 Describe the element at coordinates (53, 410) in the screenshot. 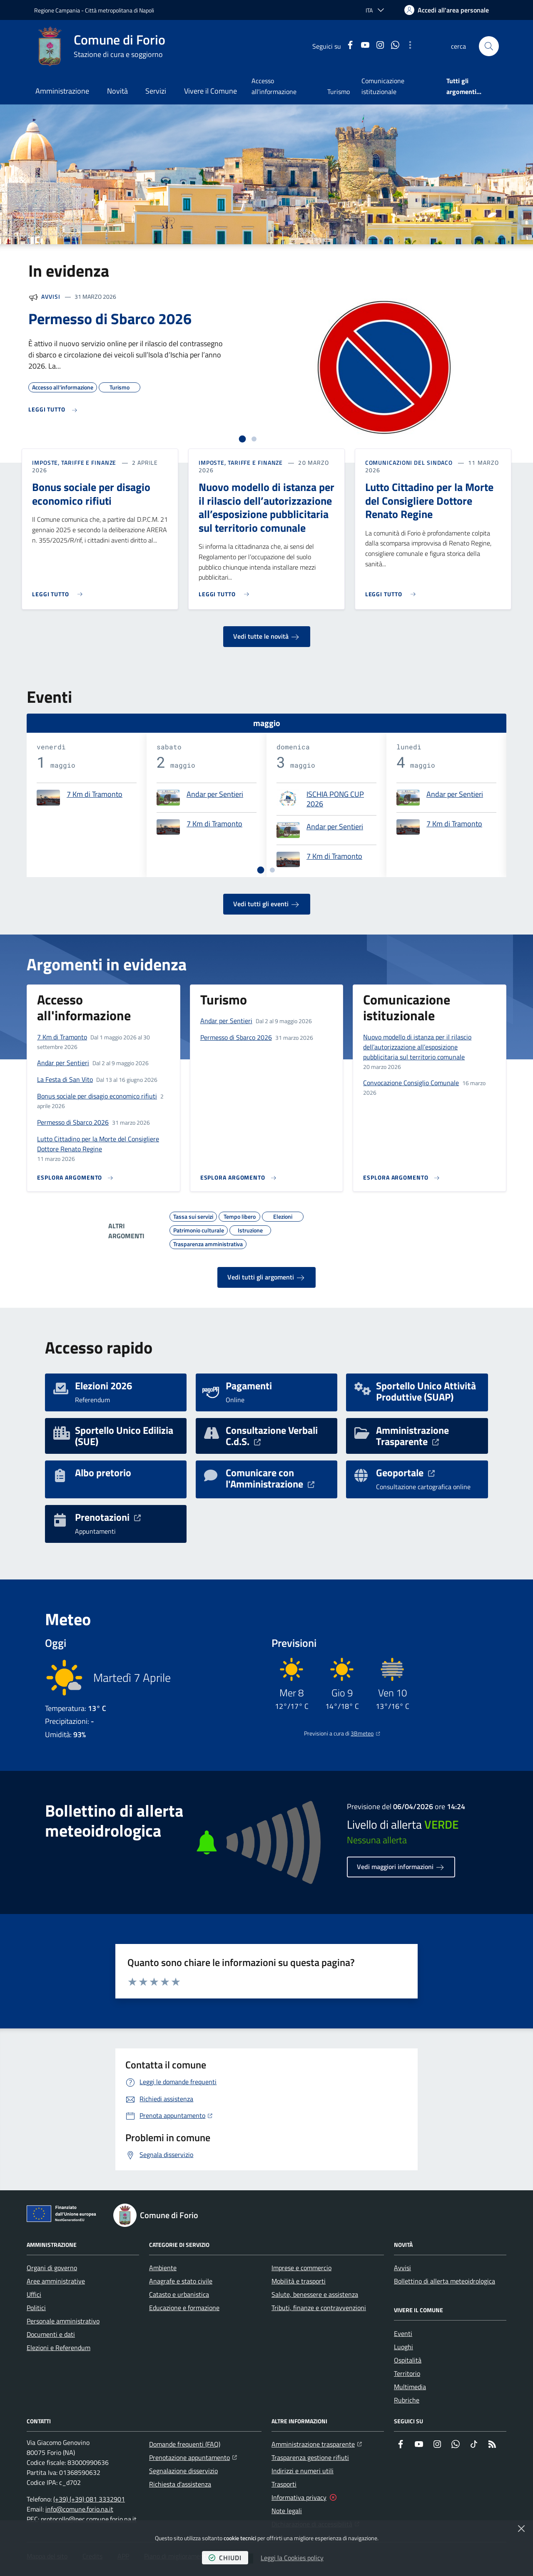

I see `[Leggi di più sull'avviso Permesso di Sbarco 2026]` at that location.